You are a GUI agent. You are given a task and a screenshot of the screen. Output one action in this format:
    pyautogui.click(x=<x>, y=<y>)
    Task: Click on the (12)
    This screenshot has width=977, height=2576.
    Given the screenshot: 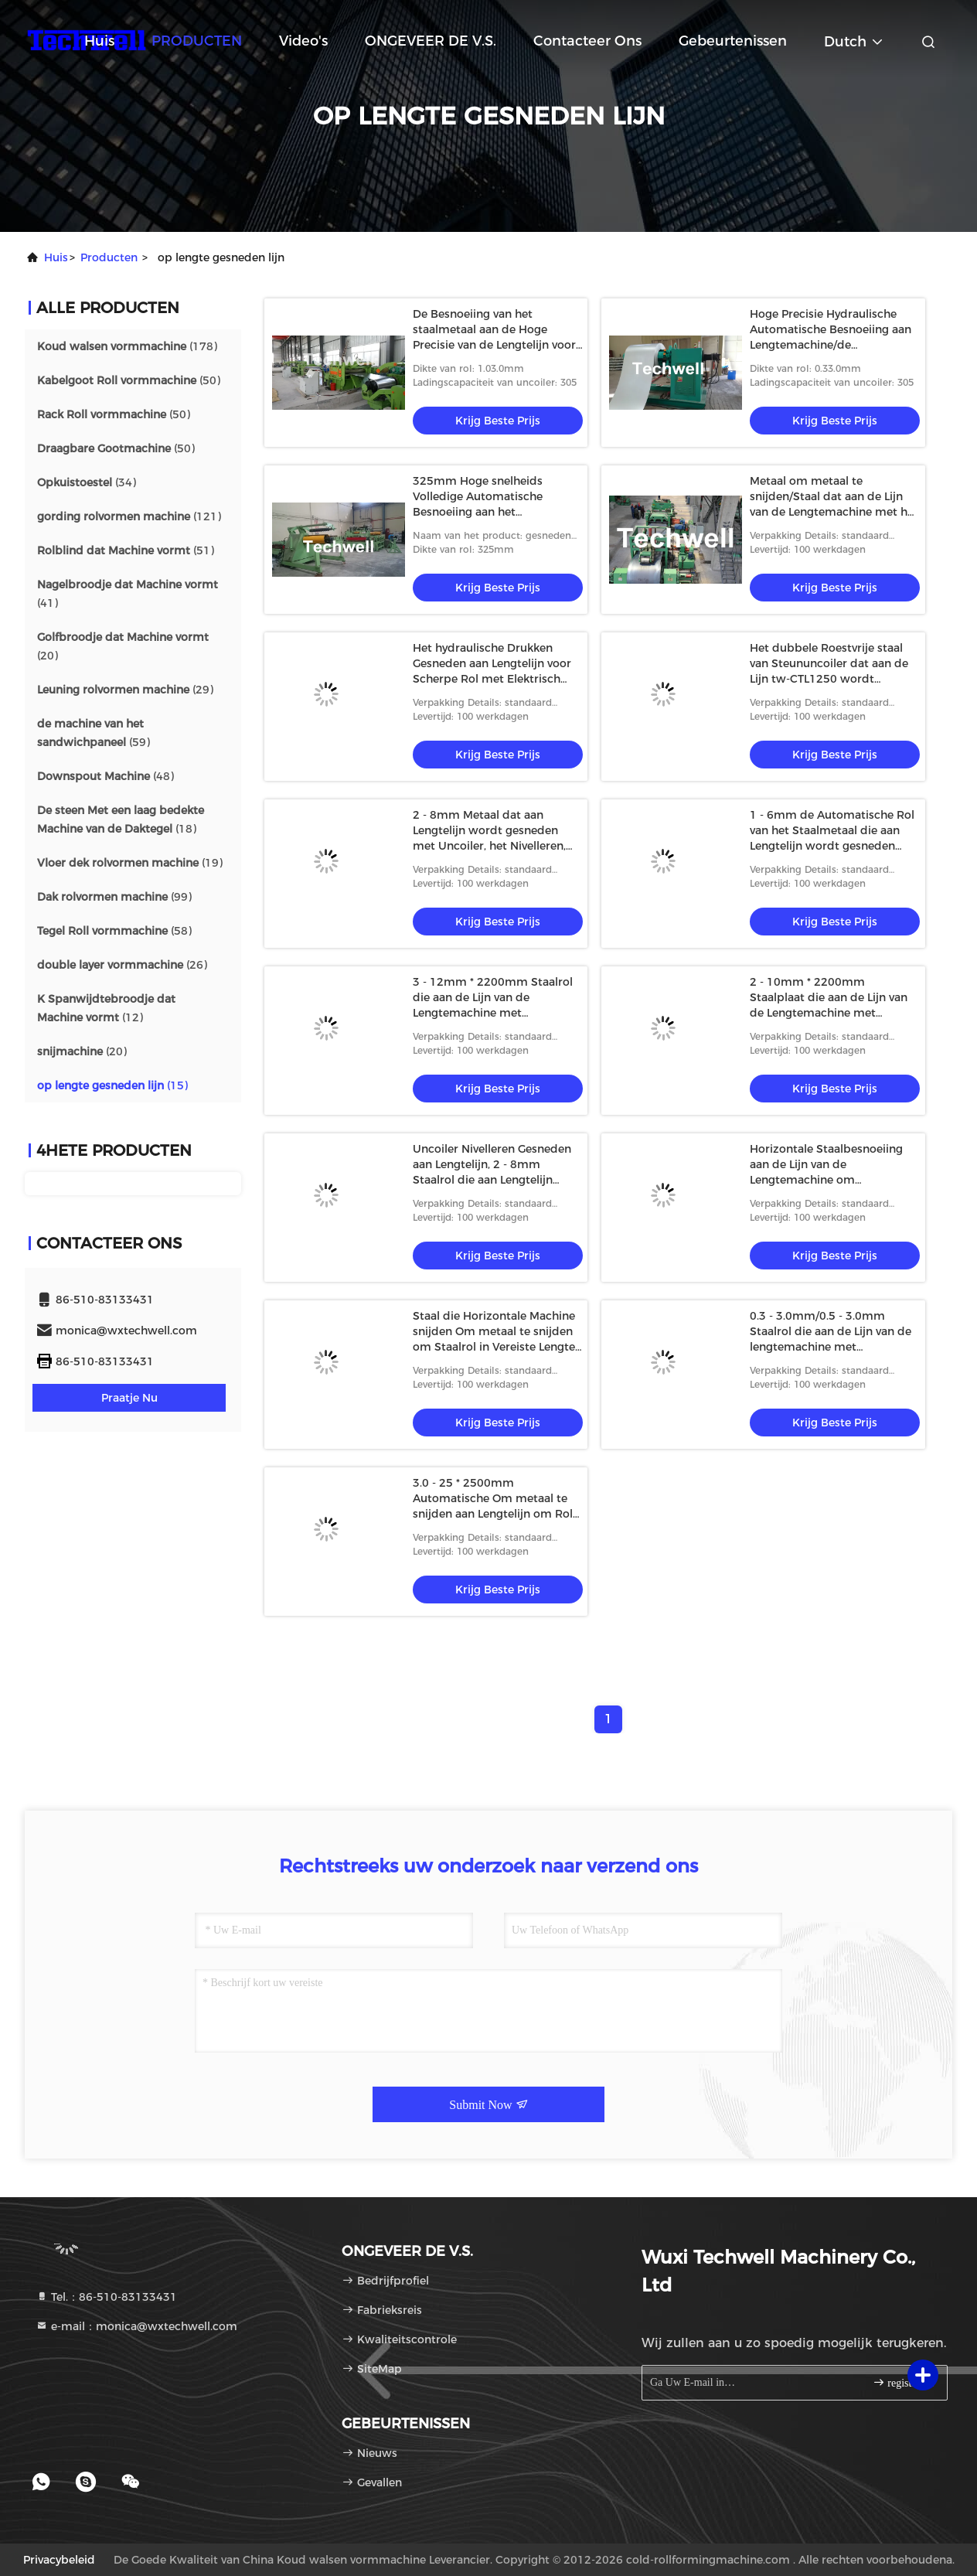 What is the action you would take?
    pyautogui.click(x=106, y=1008)
    